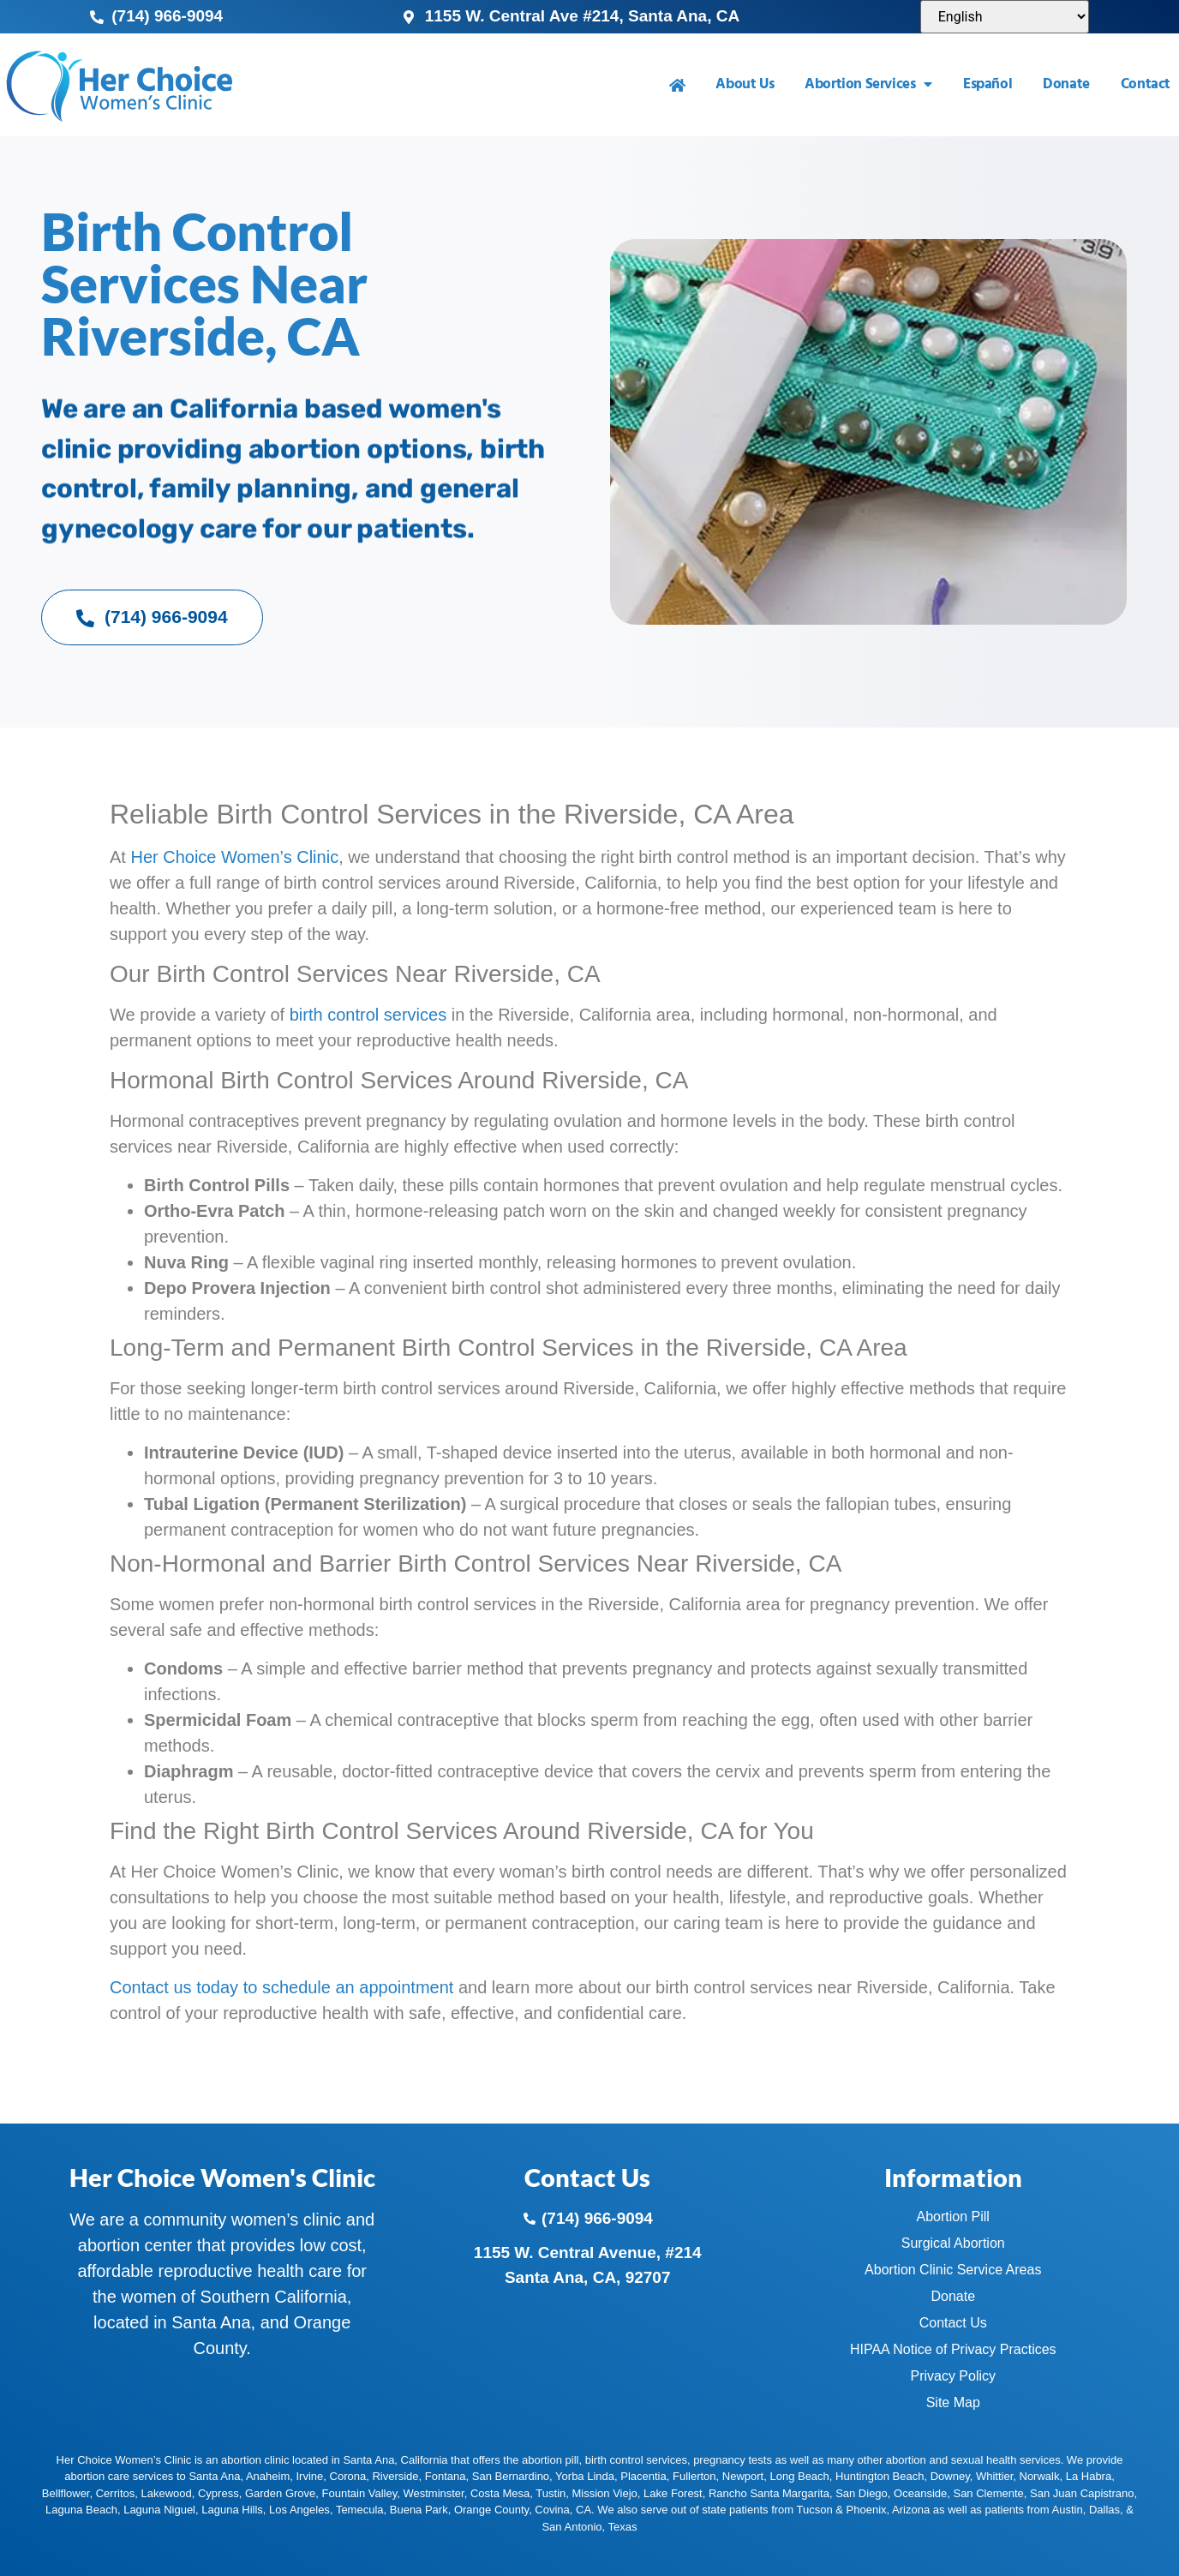 This screenshot has width=1179, height=2576. I want to click on Downey, so click(950, 2476).